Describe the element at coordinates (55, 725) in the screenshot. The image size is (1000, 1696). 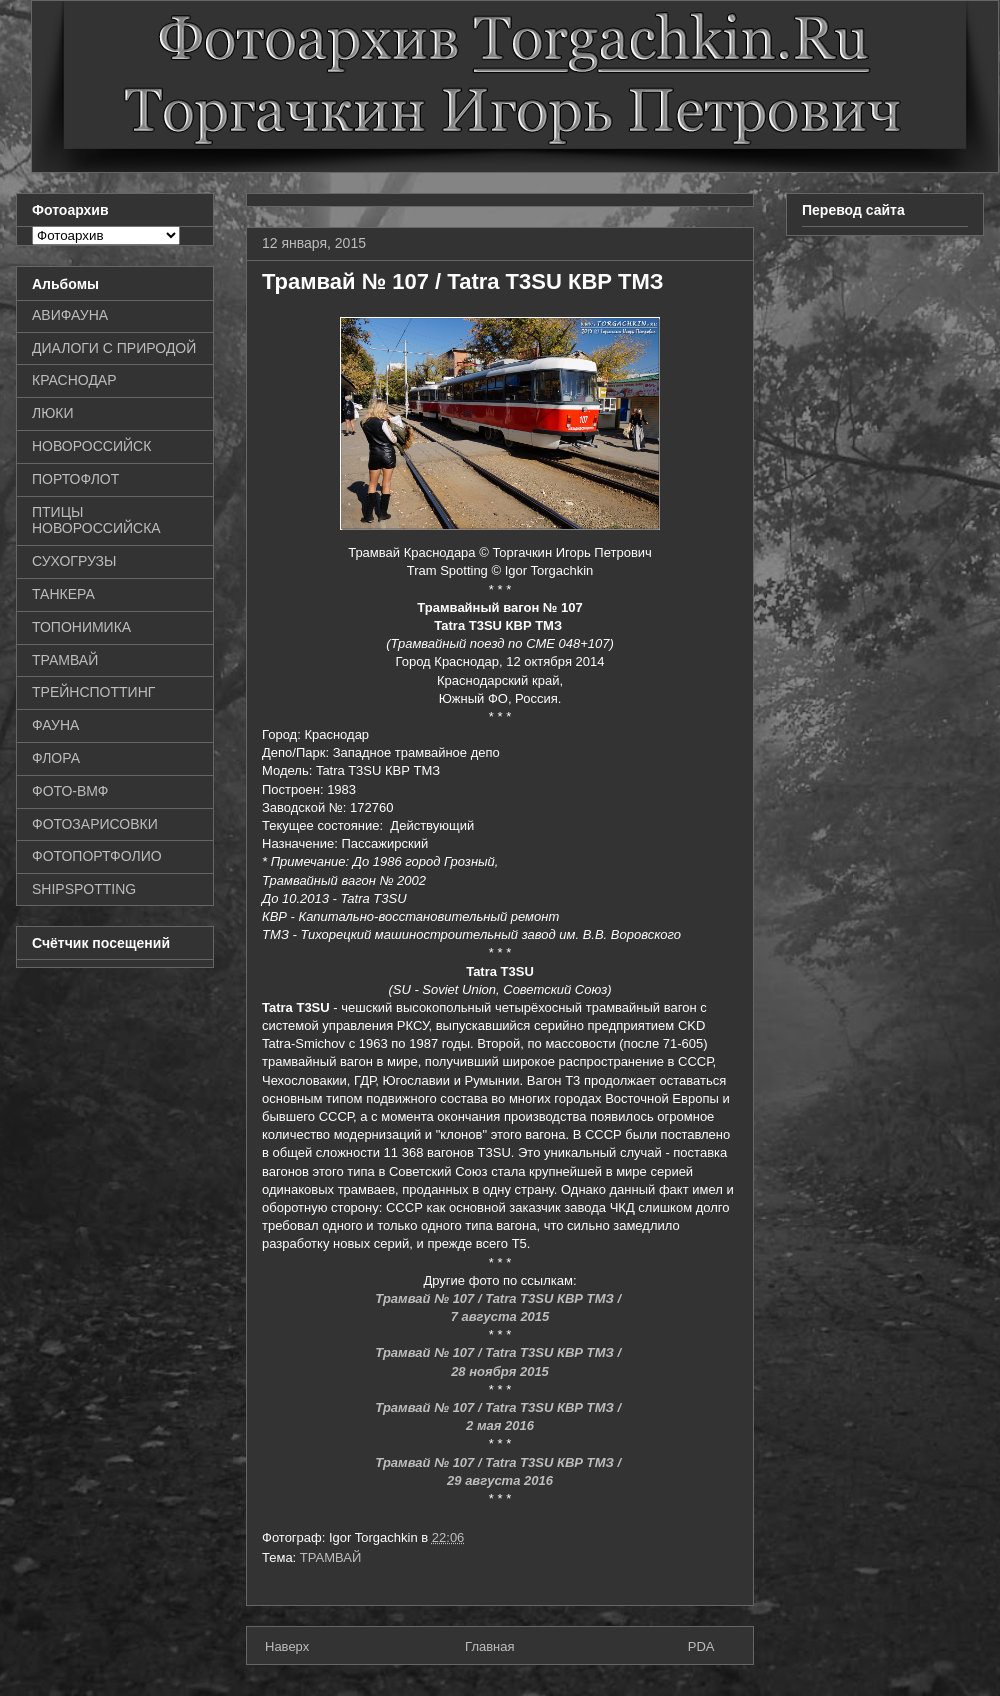
I see `ФАУНА` at that location.